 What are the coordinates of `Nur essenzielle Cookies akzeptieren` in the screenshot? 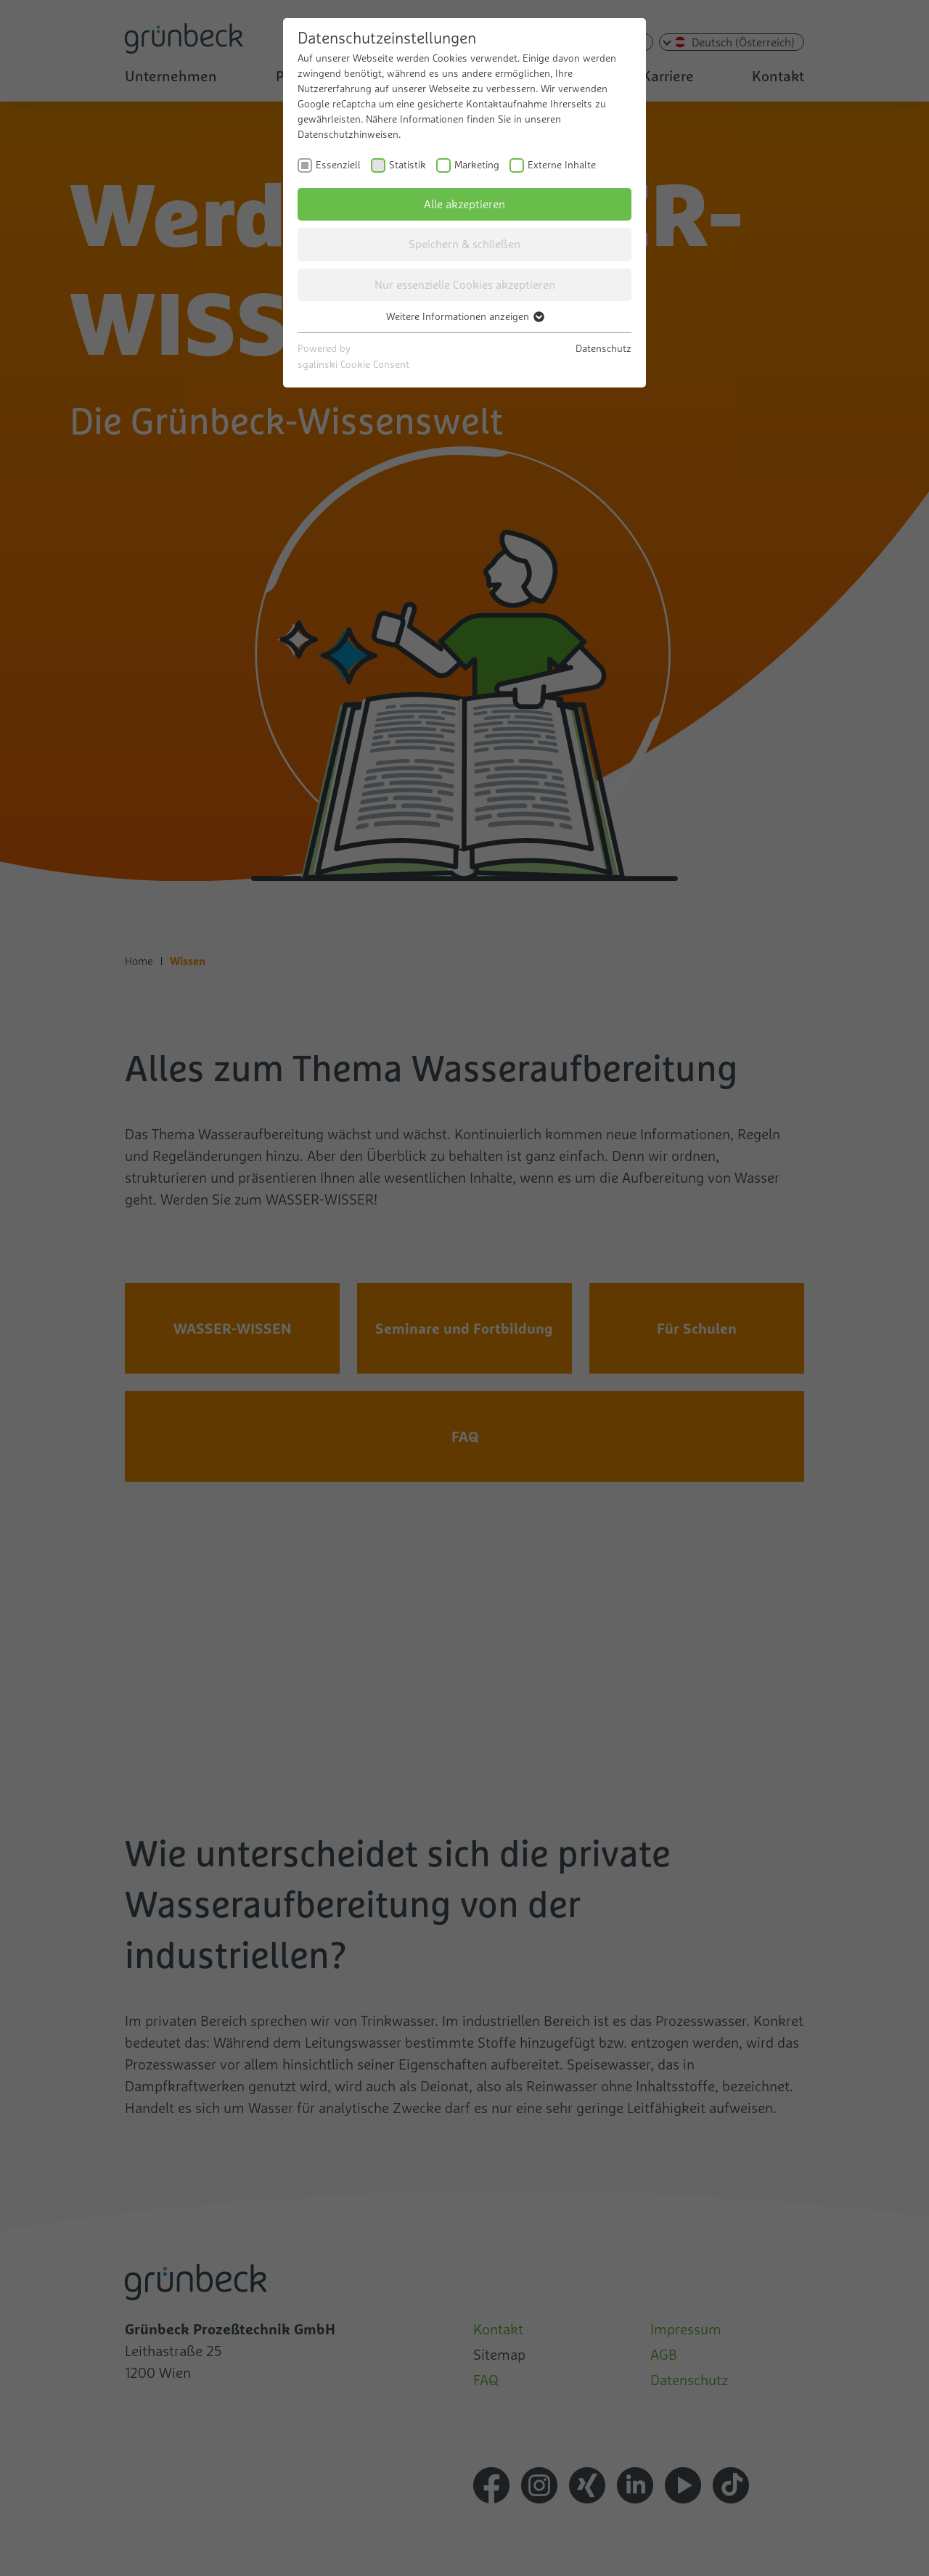 It's located at (465, 284).